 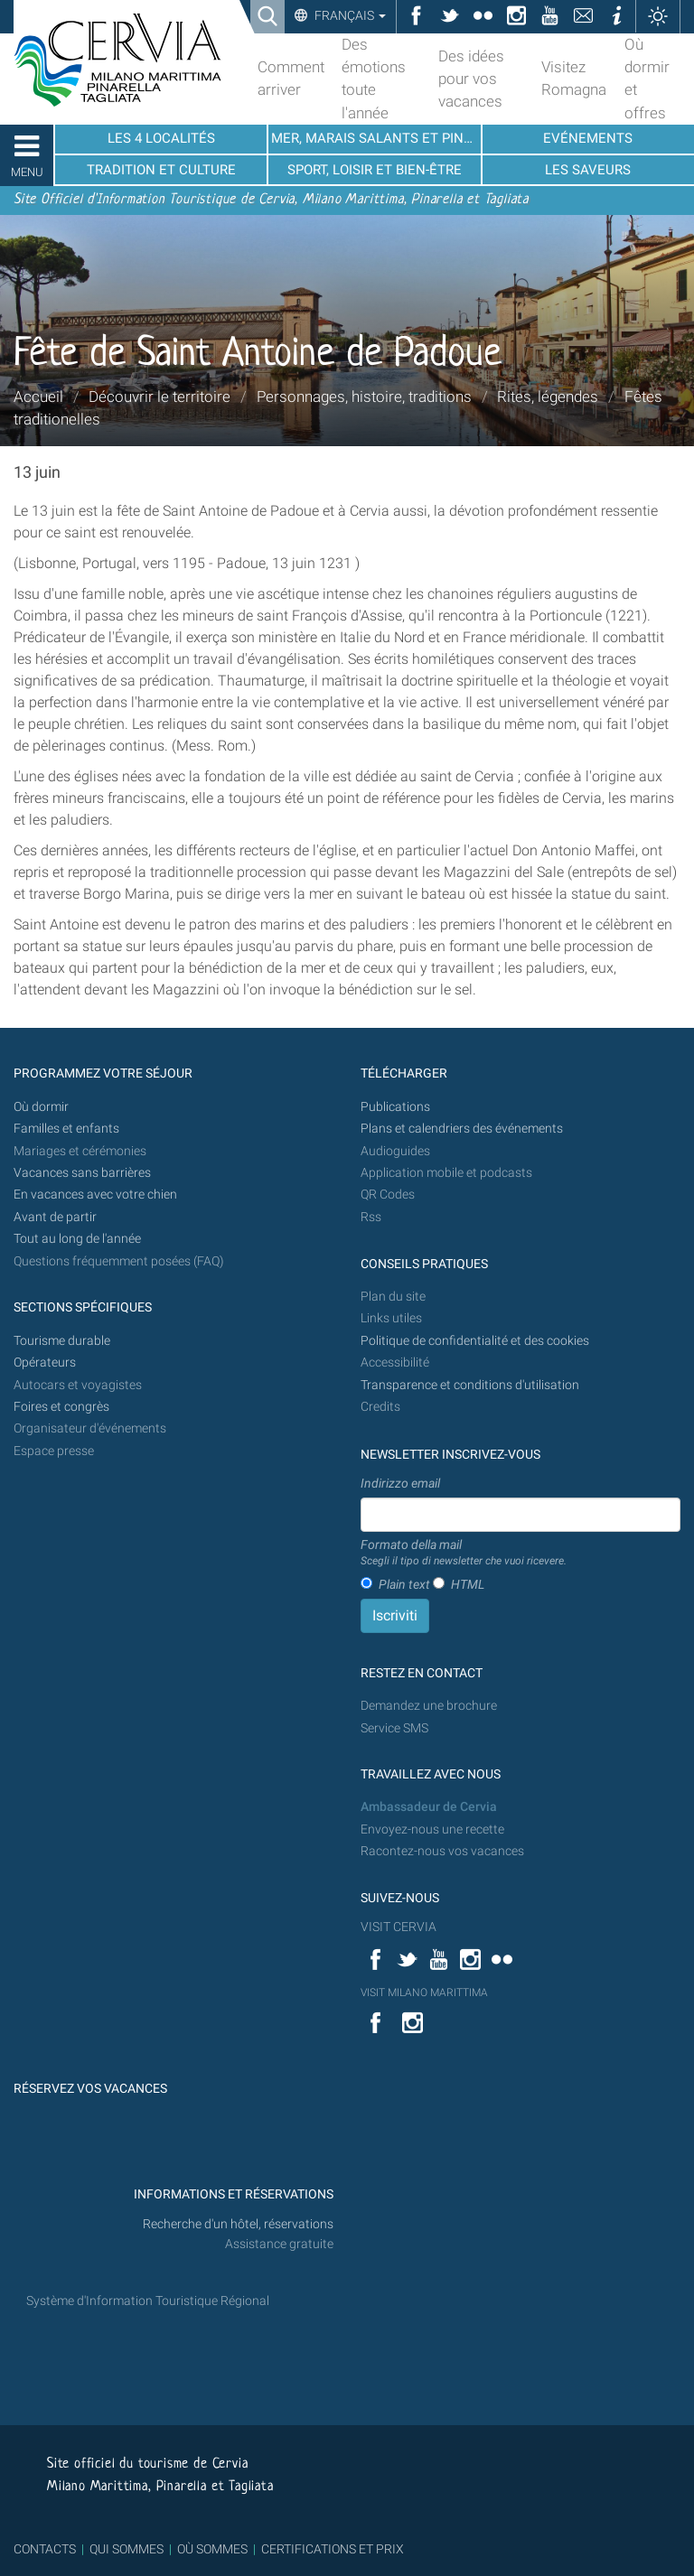 What do you see at coordinates (159, 396) in the screenshot?
I see `Découvrir le territoire` at bounding box center [159, 396].